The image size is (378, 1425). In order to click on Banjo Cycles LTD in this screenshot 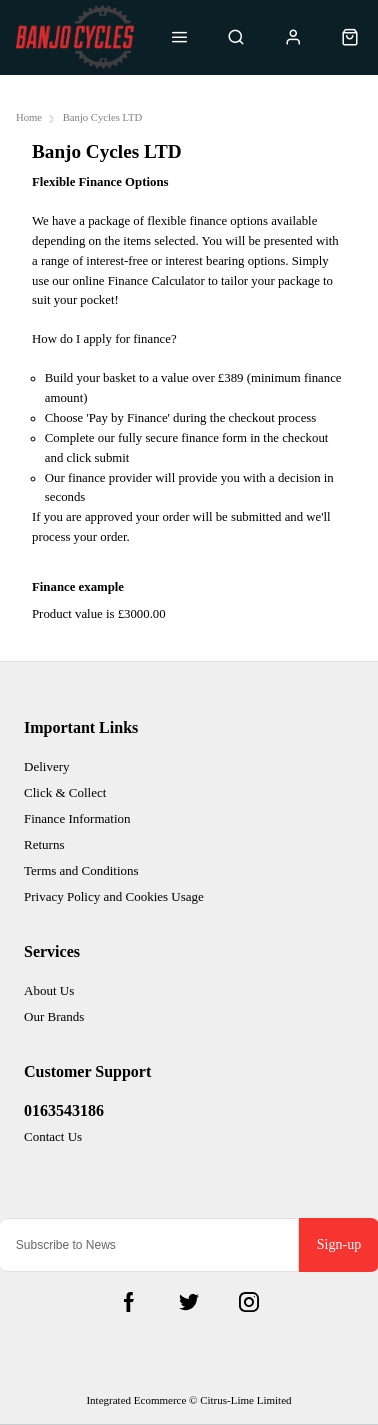, I will do `click(103, 117)`.